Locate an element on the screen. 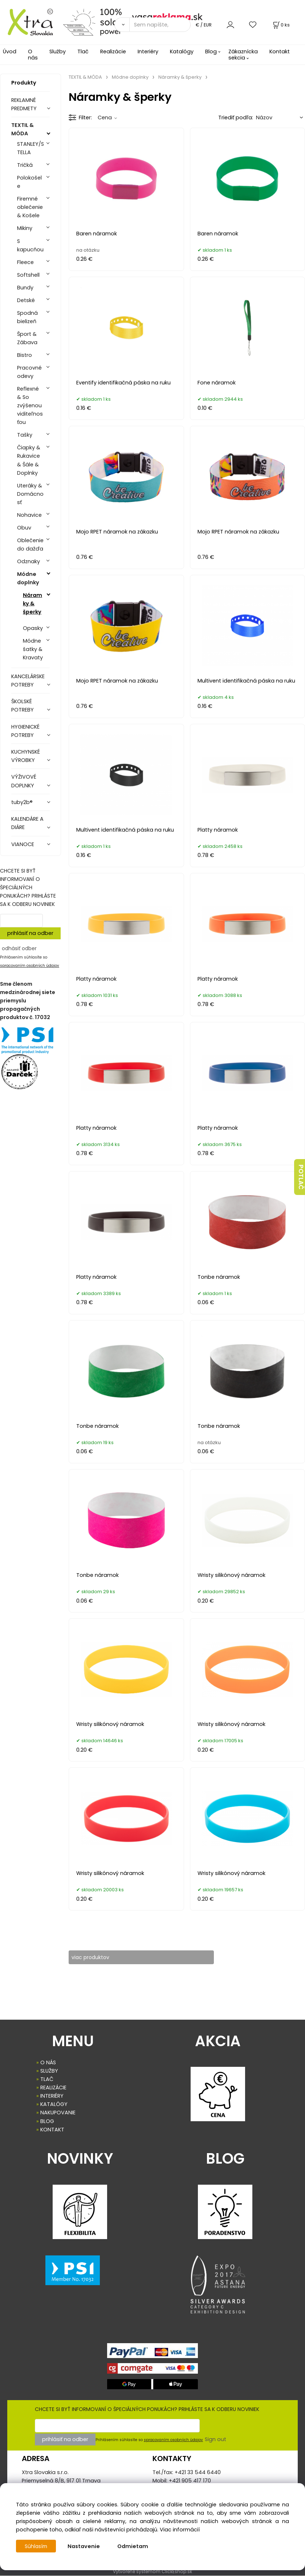 The height and width of the screenshot is (2576, 305). VIANOCE is located at coordinates (22, 844).